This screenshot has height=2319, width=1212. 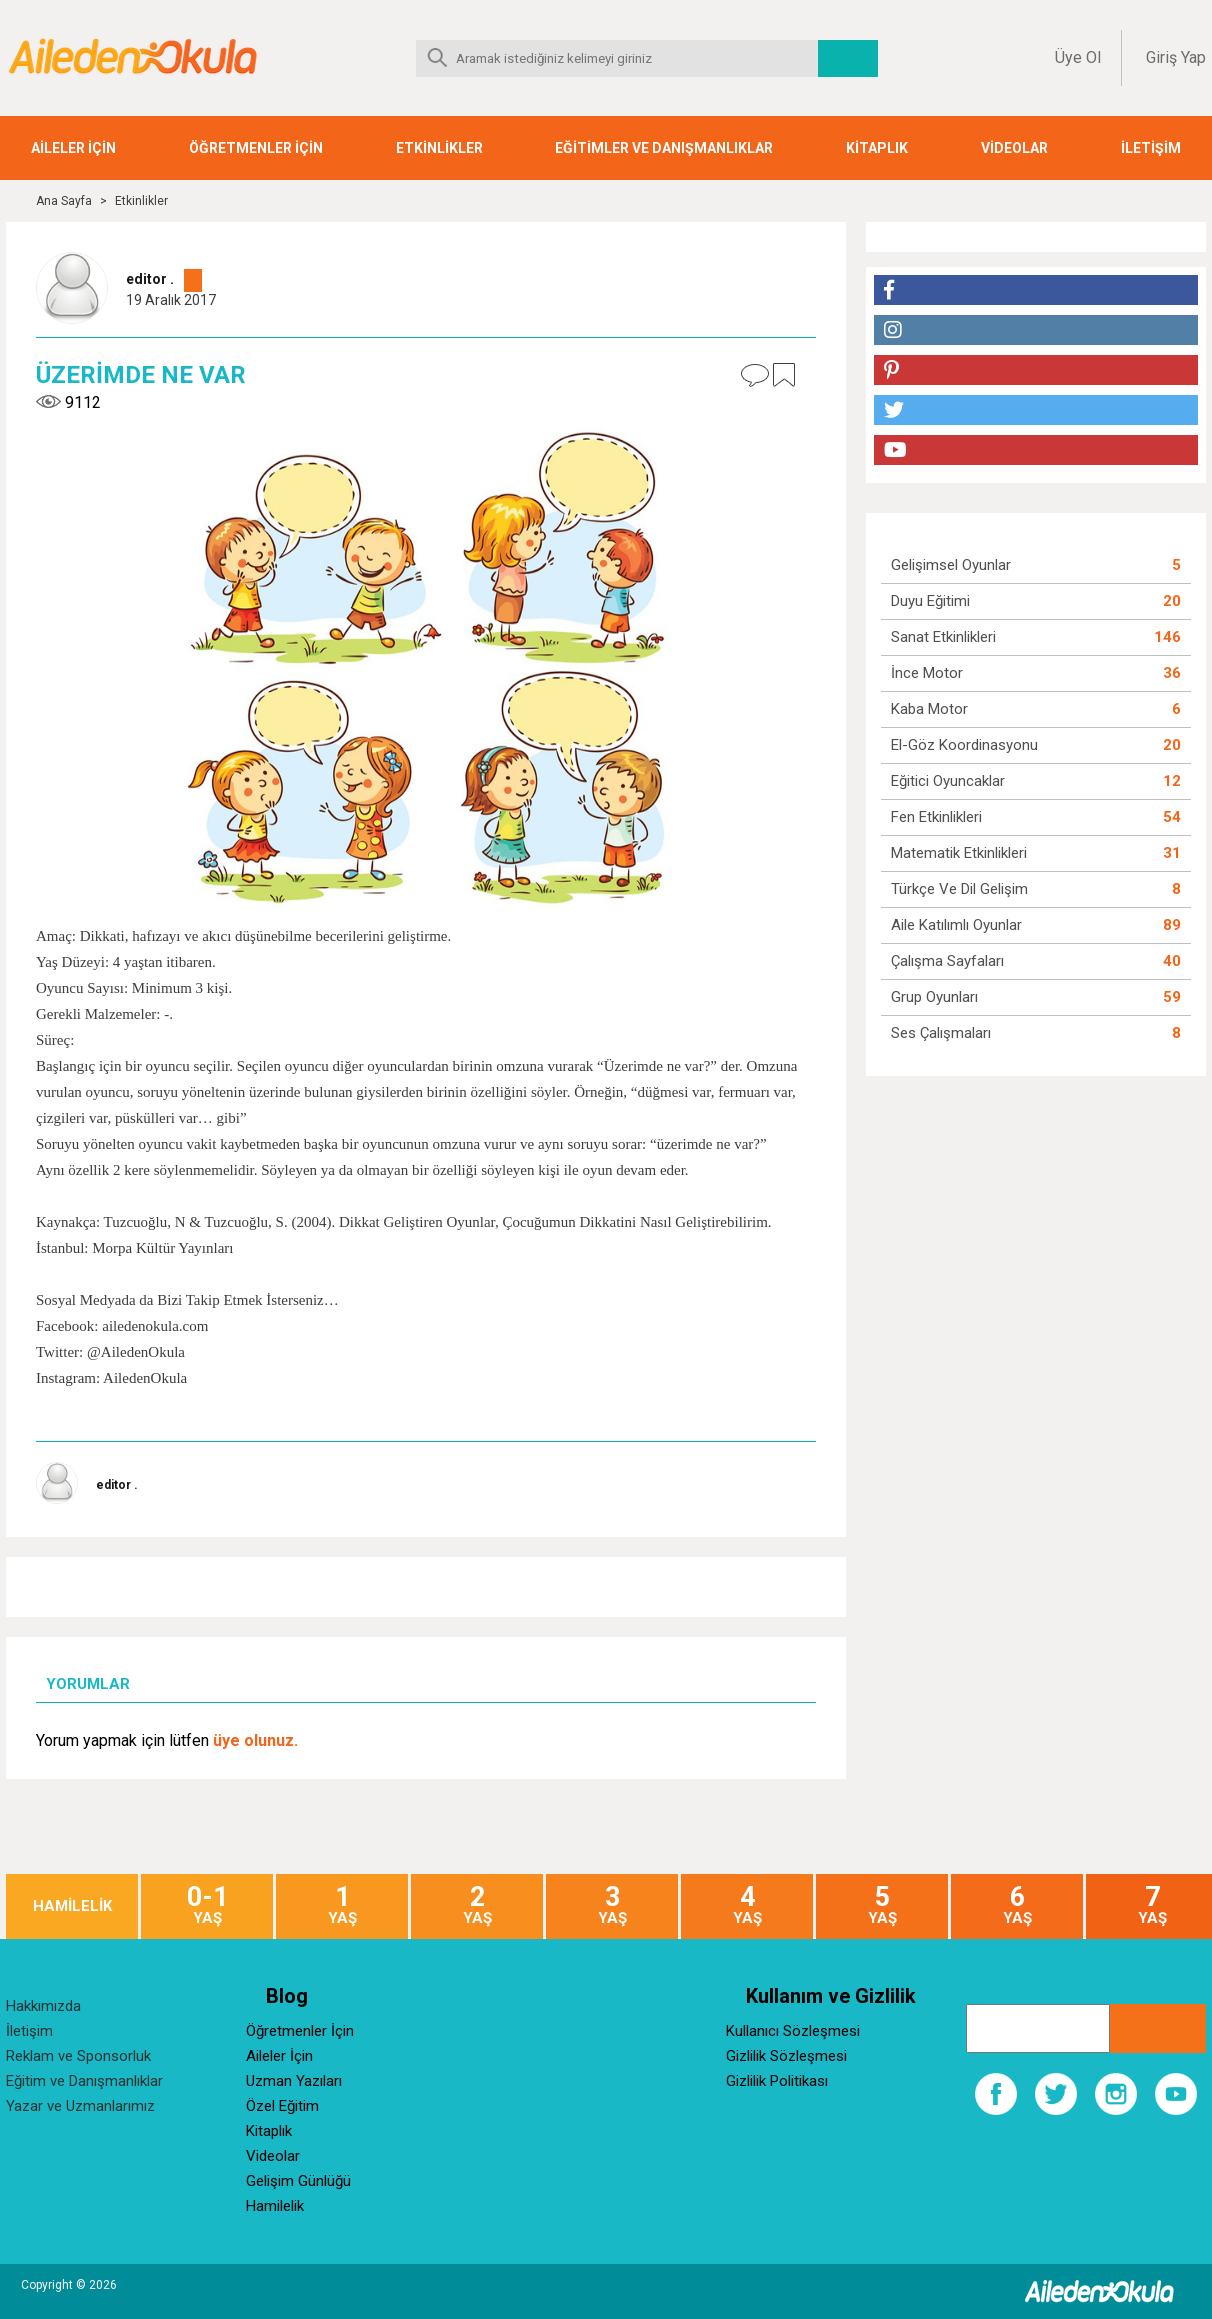 What do you see at coordinates (279, 2056) in the screenshot?
I see `Aileler İçin` at bounding box center [279, 2056].